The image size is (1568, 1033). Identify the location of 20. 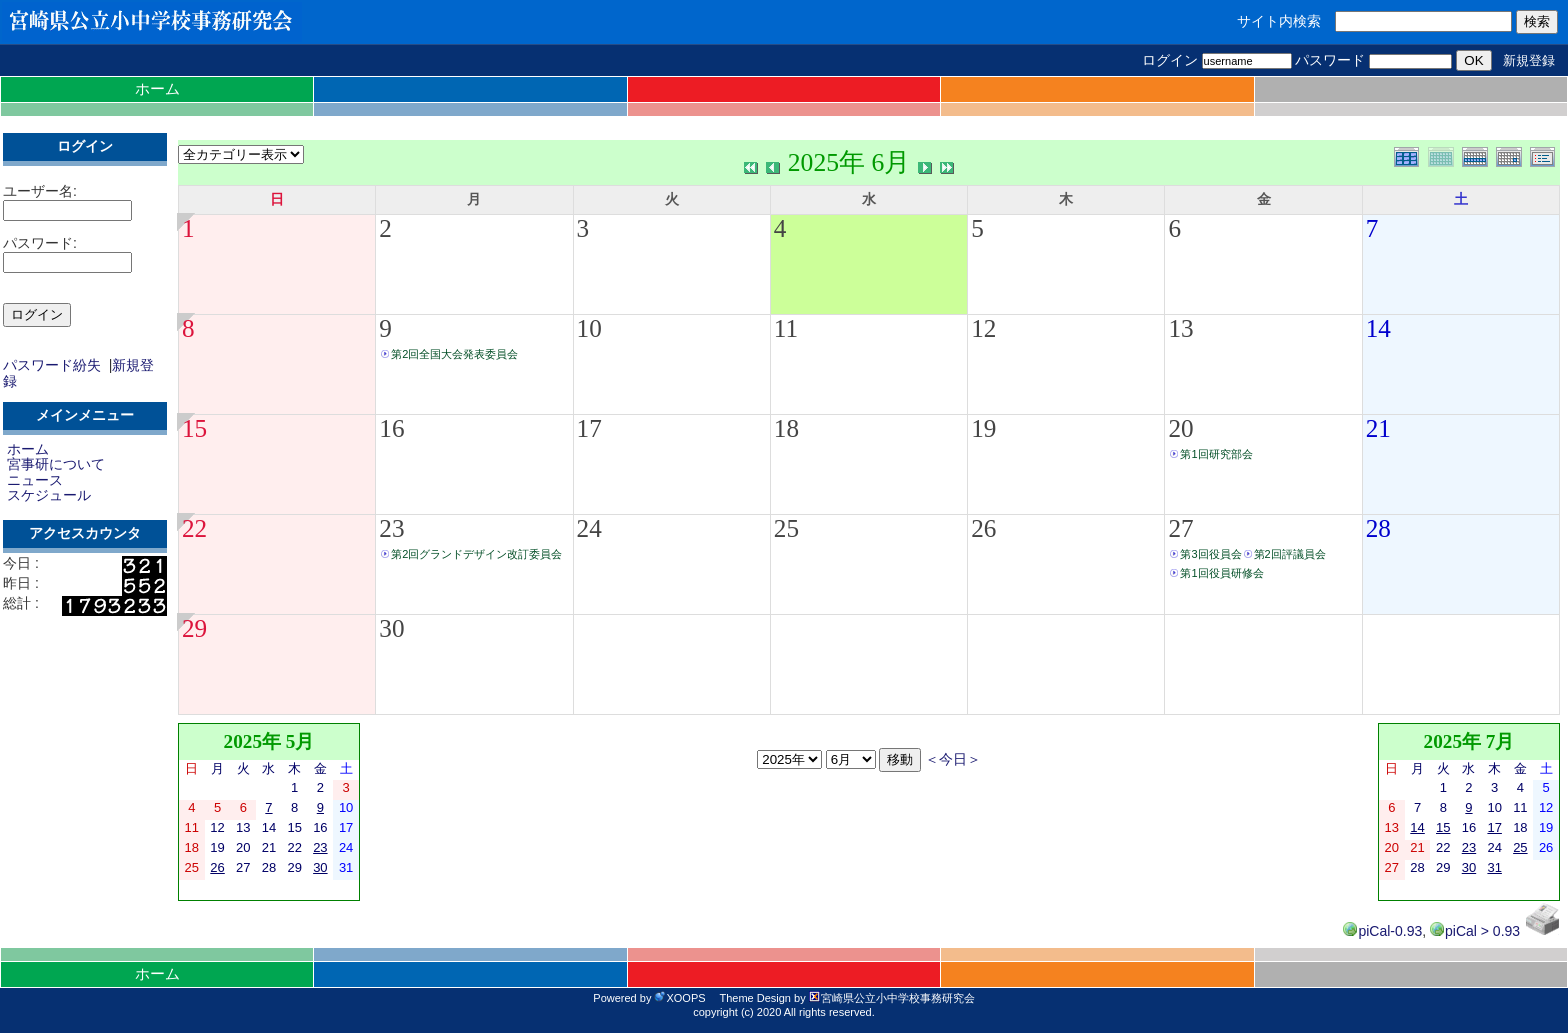
(1180, 428).